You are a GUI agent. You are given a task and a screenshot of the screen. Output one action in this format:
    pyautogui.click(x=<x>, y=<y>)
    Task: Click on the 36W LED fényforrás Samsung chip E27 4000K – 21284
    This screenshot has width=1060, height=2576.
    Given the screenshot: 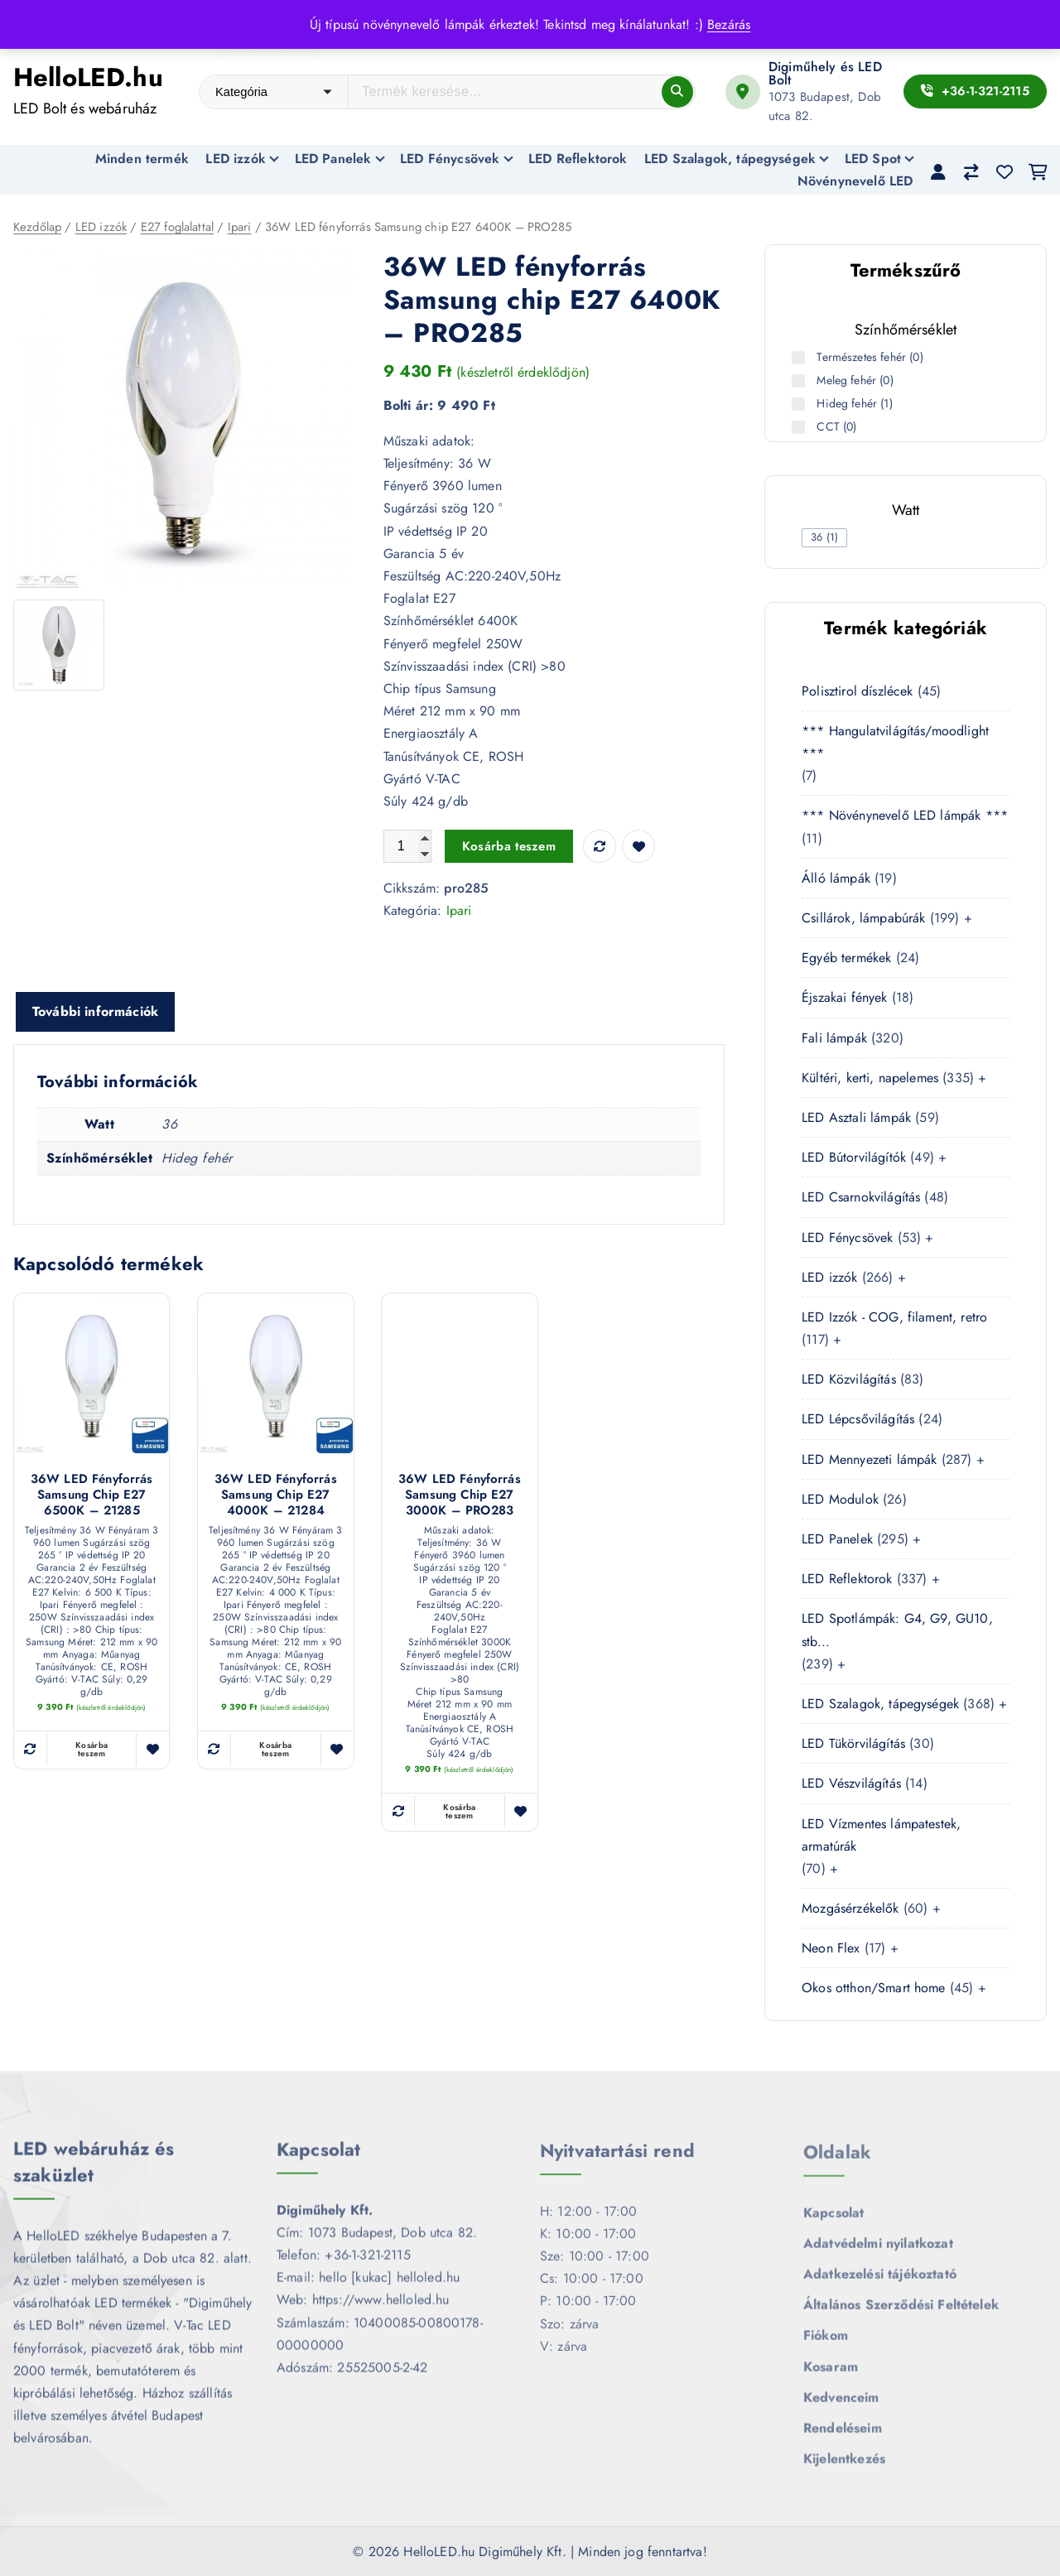 What is the action you would take?
    pyautogui.click(x=275, y=1496)
    